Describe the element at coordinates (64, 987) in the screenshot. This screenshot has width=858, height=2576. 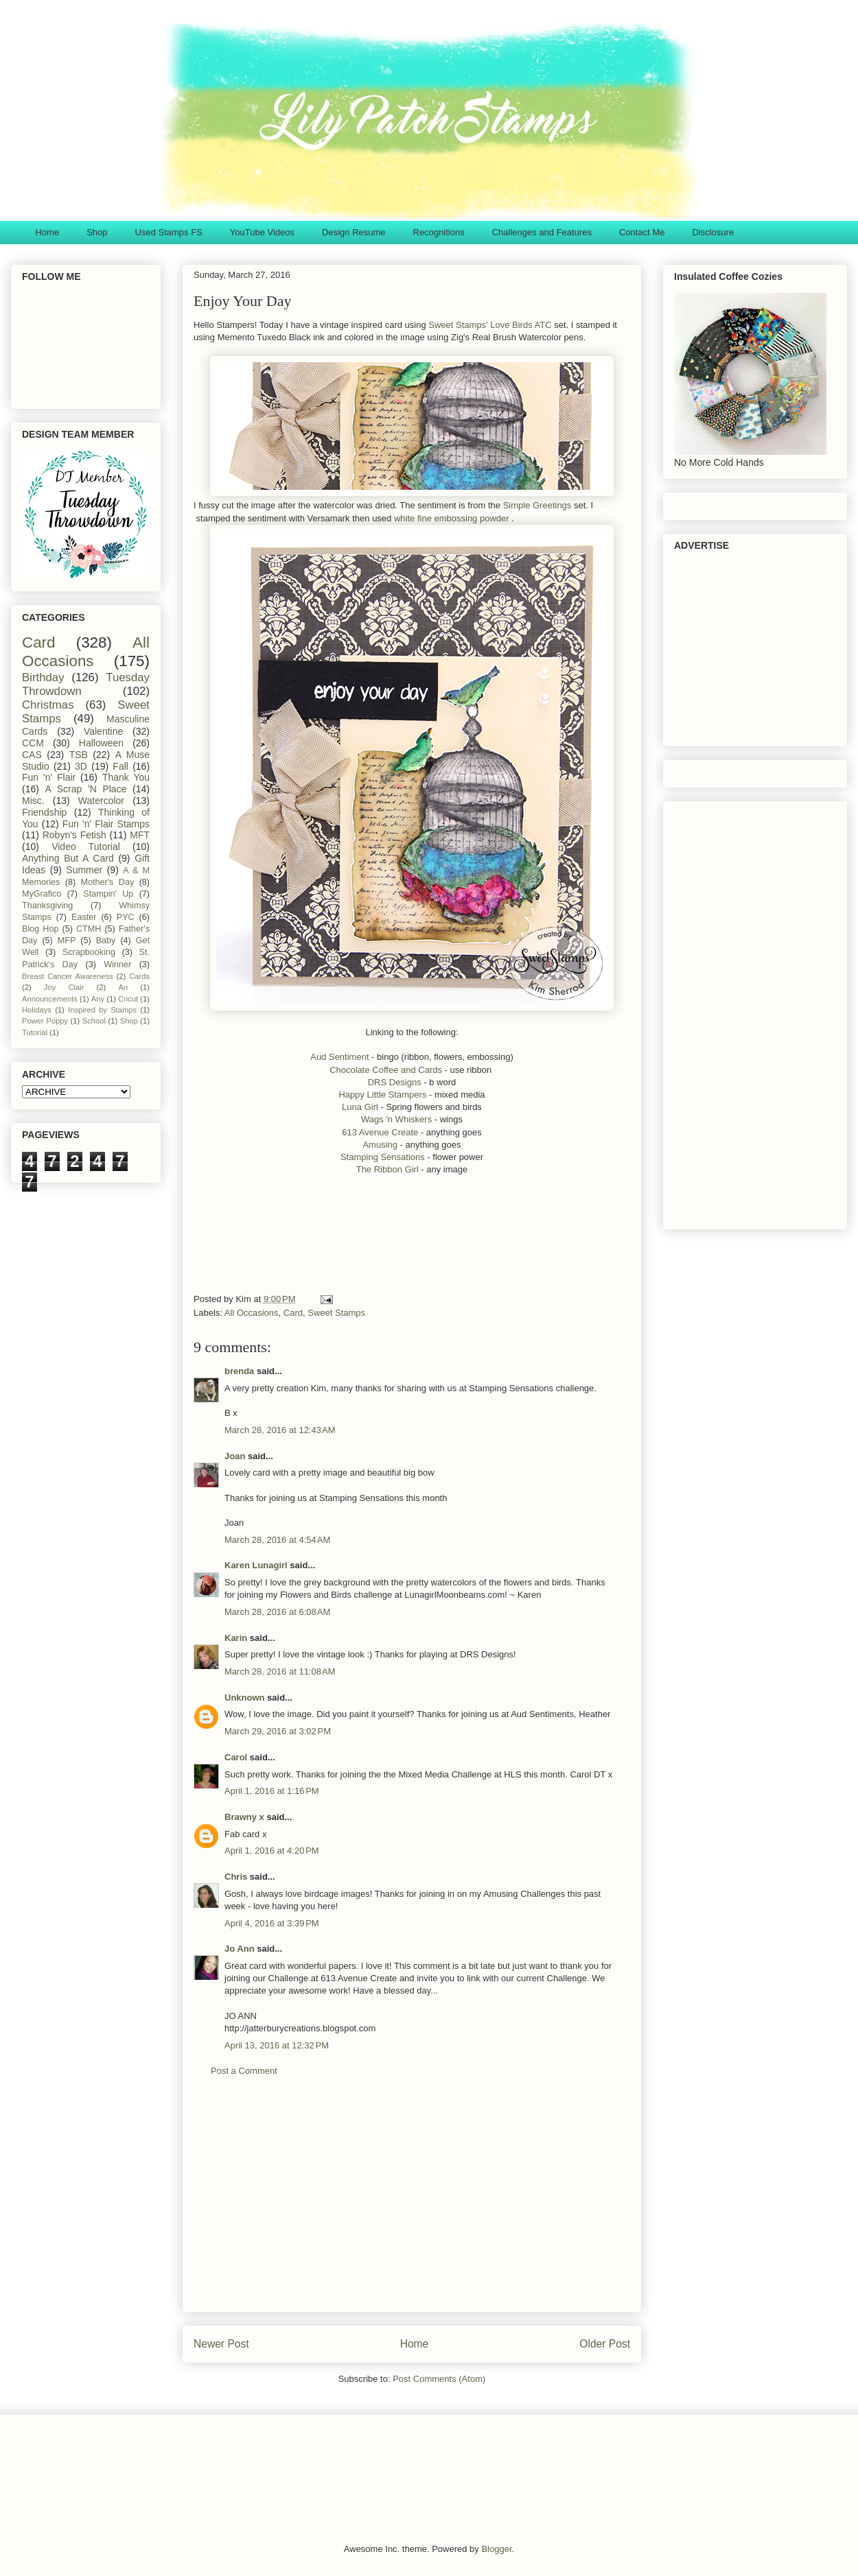
I see `Joy Clair` at that location.